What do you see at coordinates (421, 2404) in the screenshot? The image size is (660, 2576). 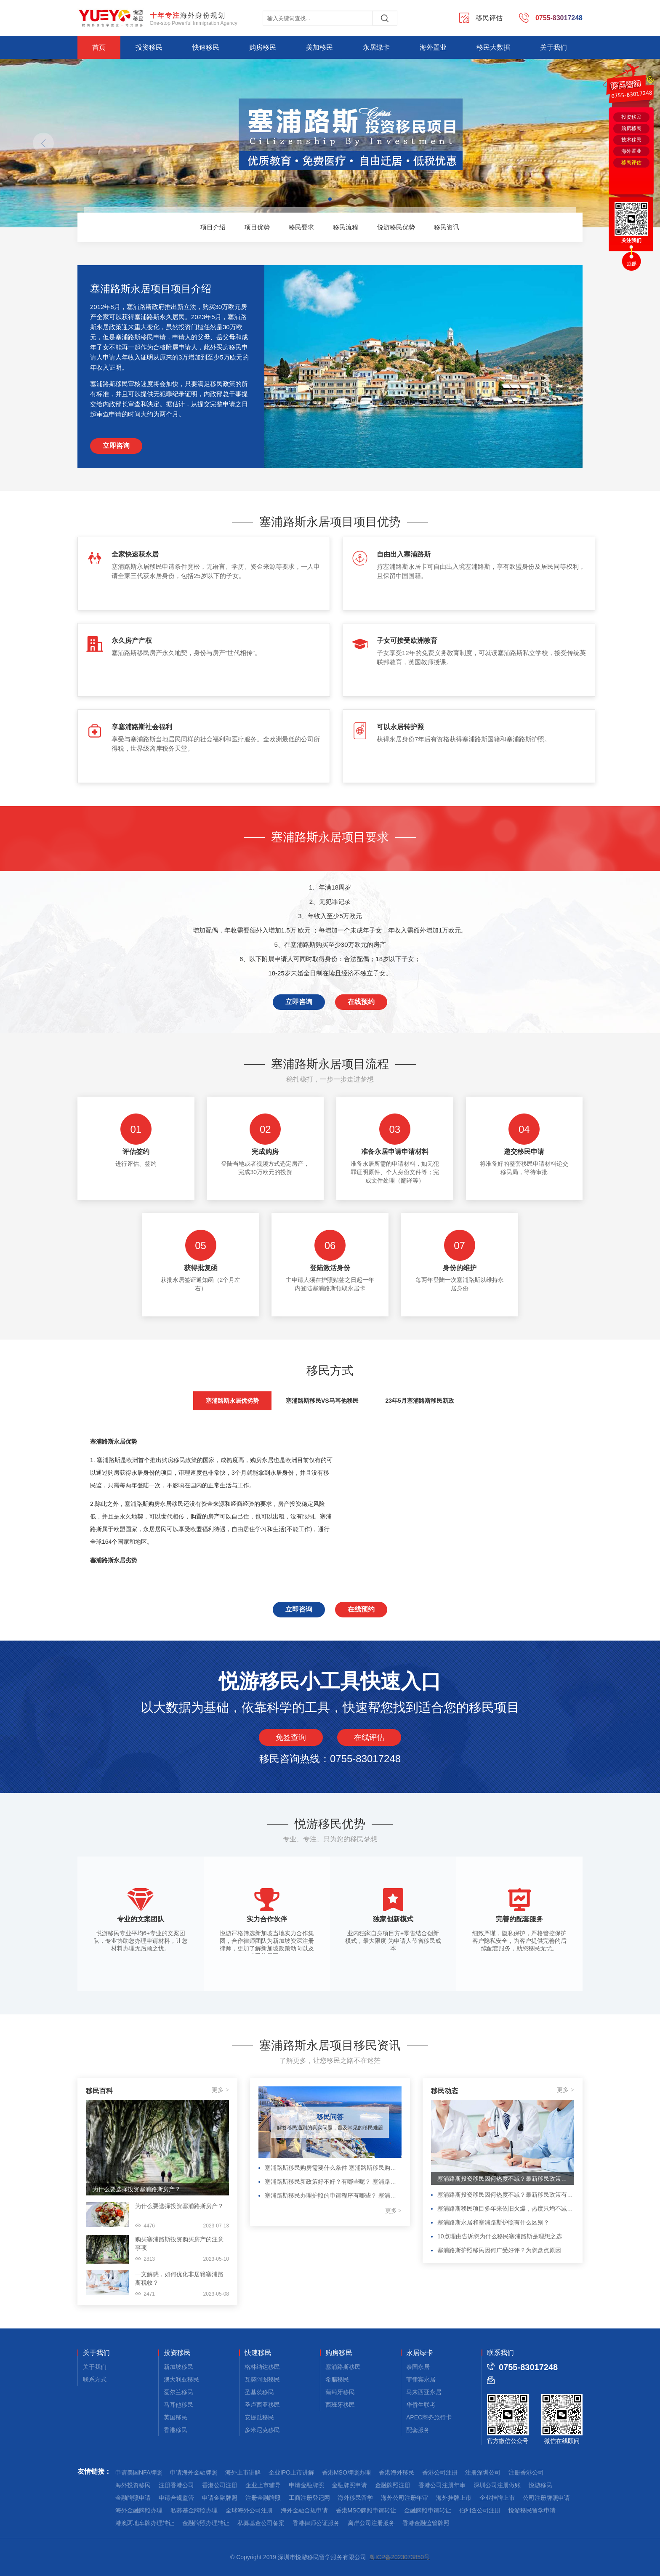 I see `华侨生联考` at bounding box center [421, 2404].